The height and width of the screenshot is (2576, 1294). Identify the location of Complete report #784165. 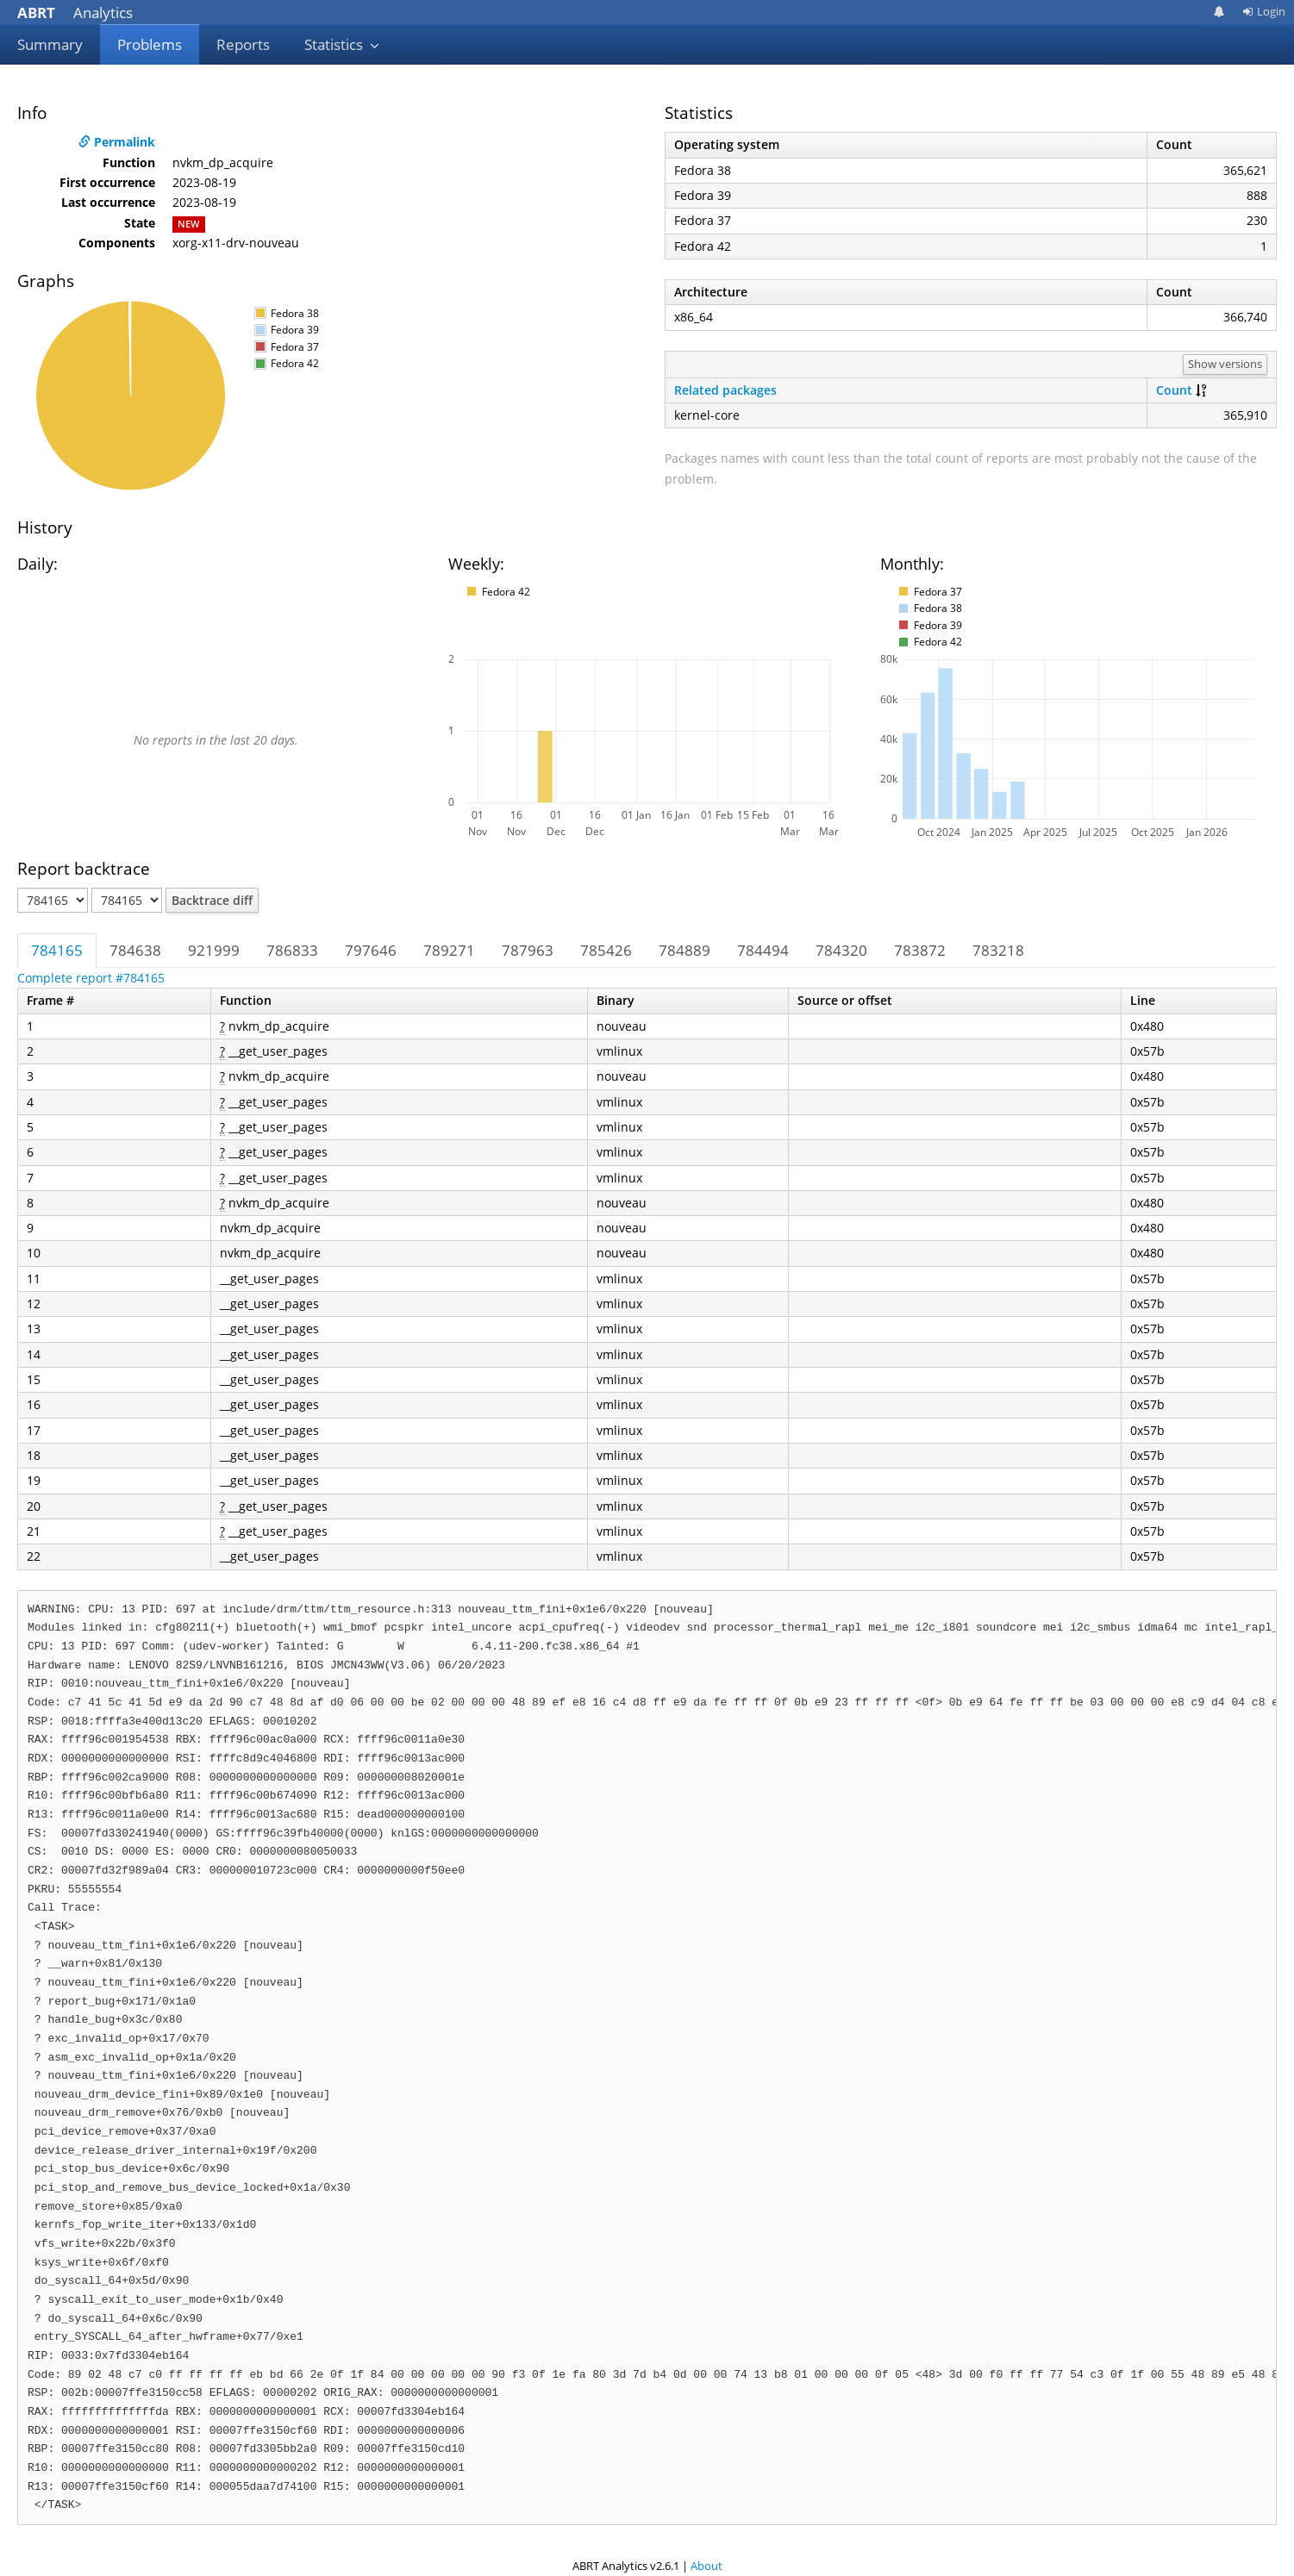
(91, 978).